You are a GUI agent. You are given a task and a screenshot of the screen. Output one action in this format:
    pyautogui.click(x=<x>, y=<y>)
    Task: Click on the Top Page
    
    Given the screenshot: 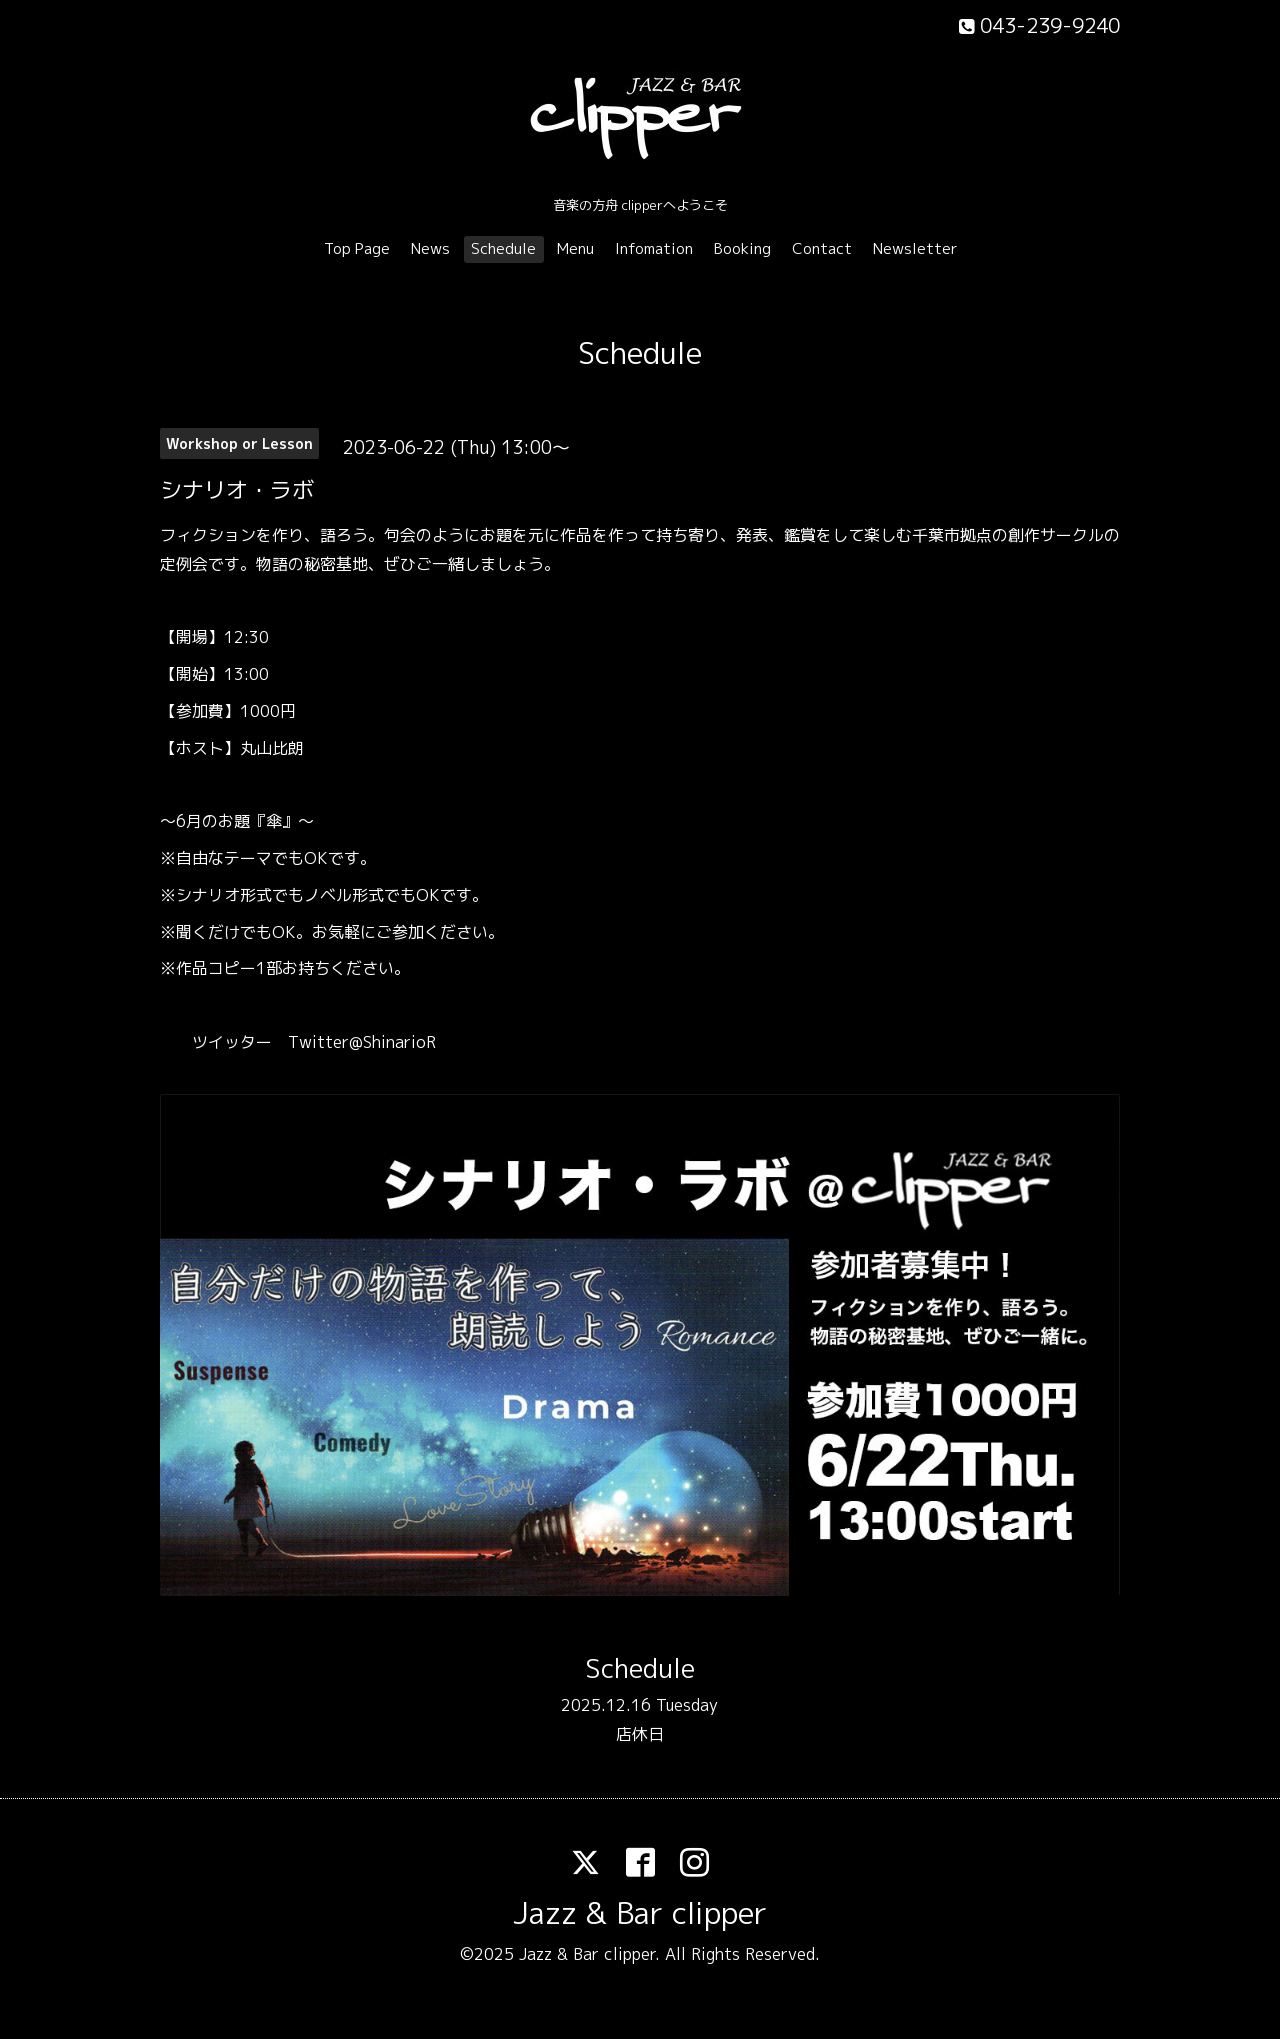 What is the action you would take?
    pyautogui.click(x=357, y=248)
    